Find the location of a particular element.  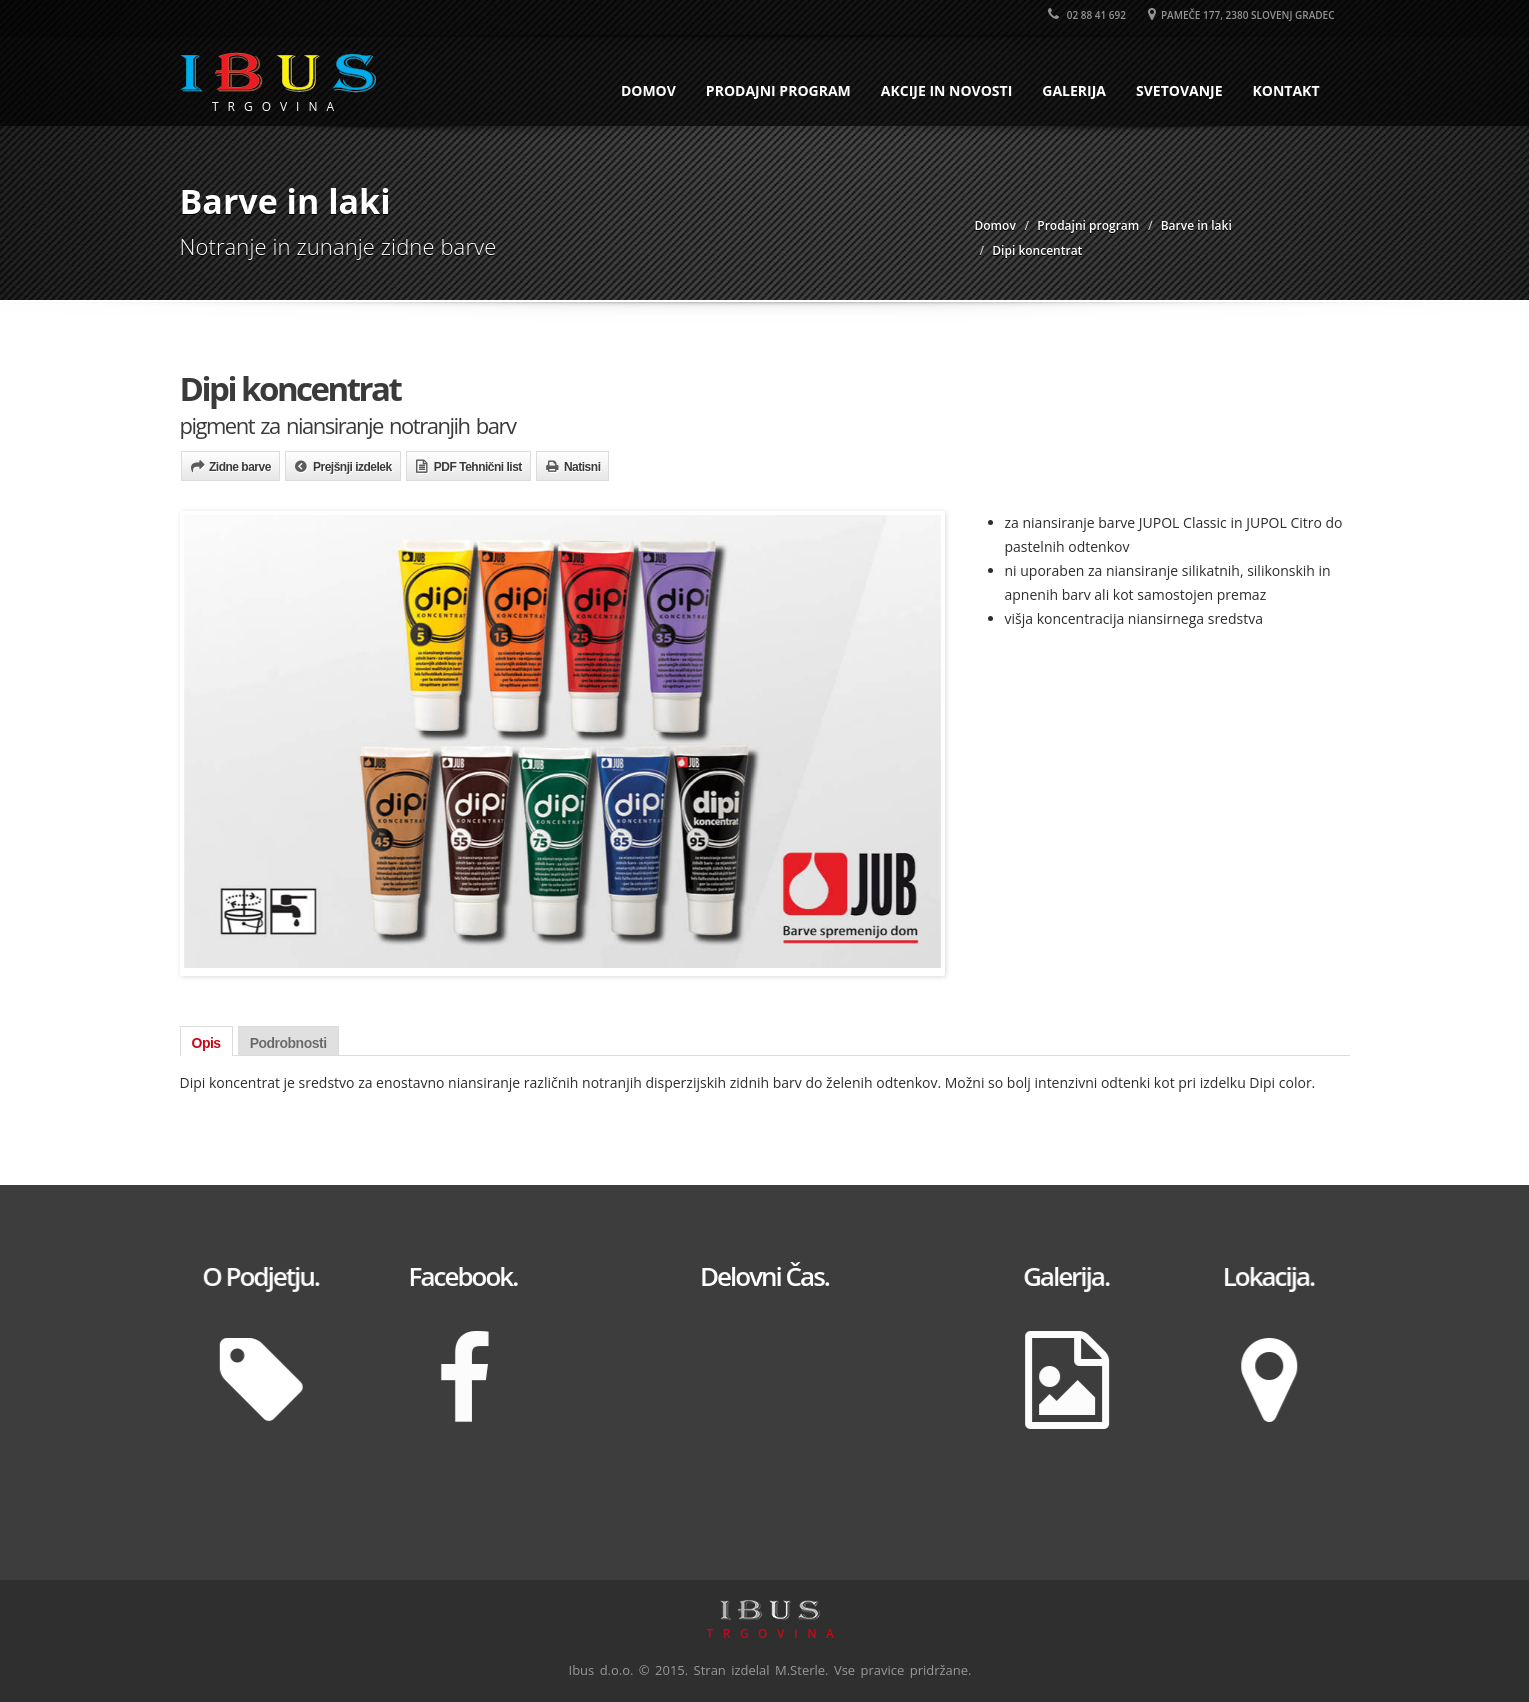

Akcije in novosti is located at coordinates (947, 90).